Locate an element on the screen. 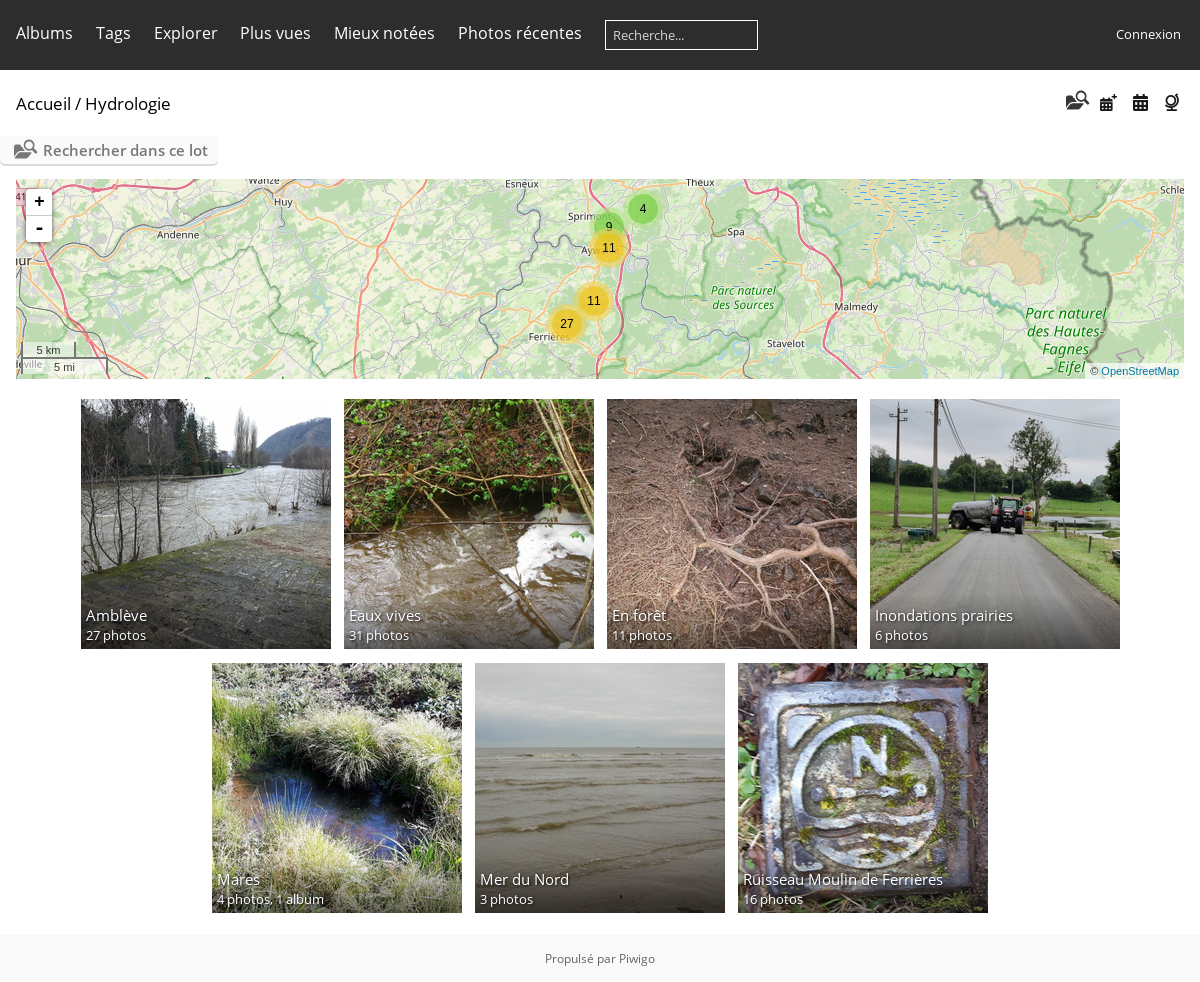 Image resolution: width=1200 pixels, height=982 pixels. Tags is located at coordinates (113, 33).